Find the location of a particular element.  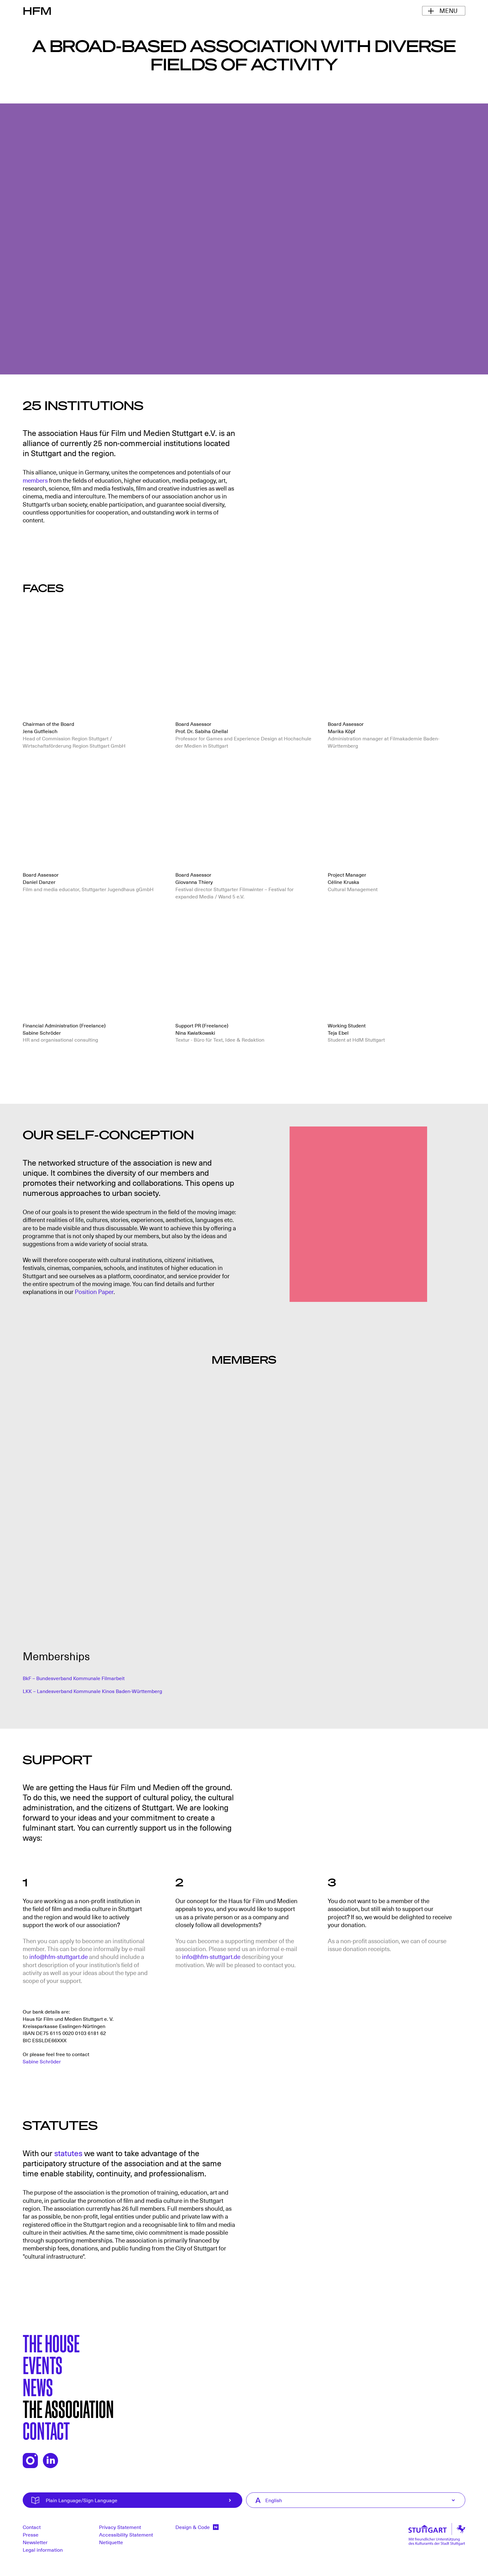

members is located at coordinates (35, 480).